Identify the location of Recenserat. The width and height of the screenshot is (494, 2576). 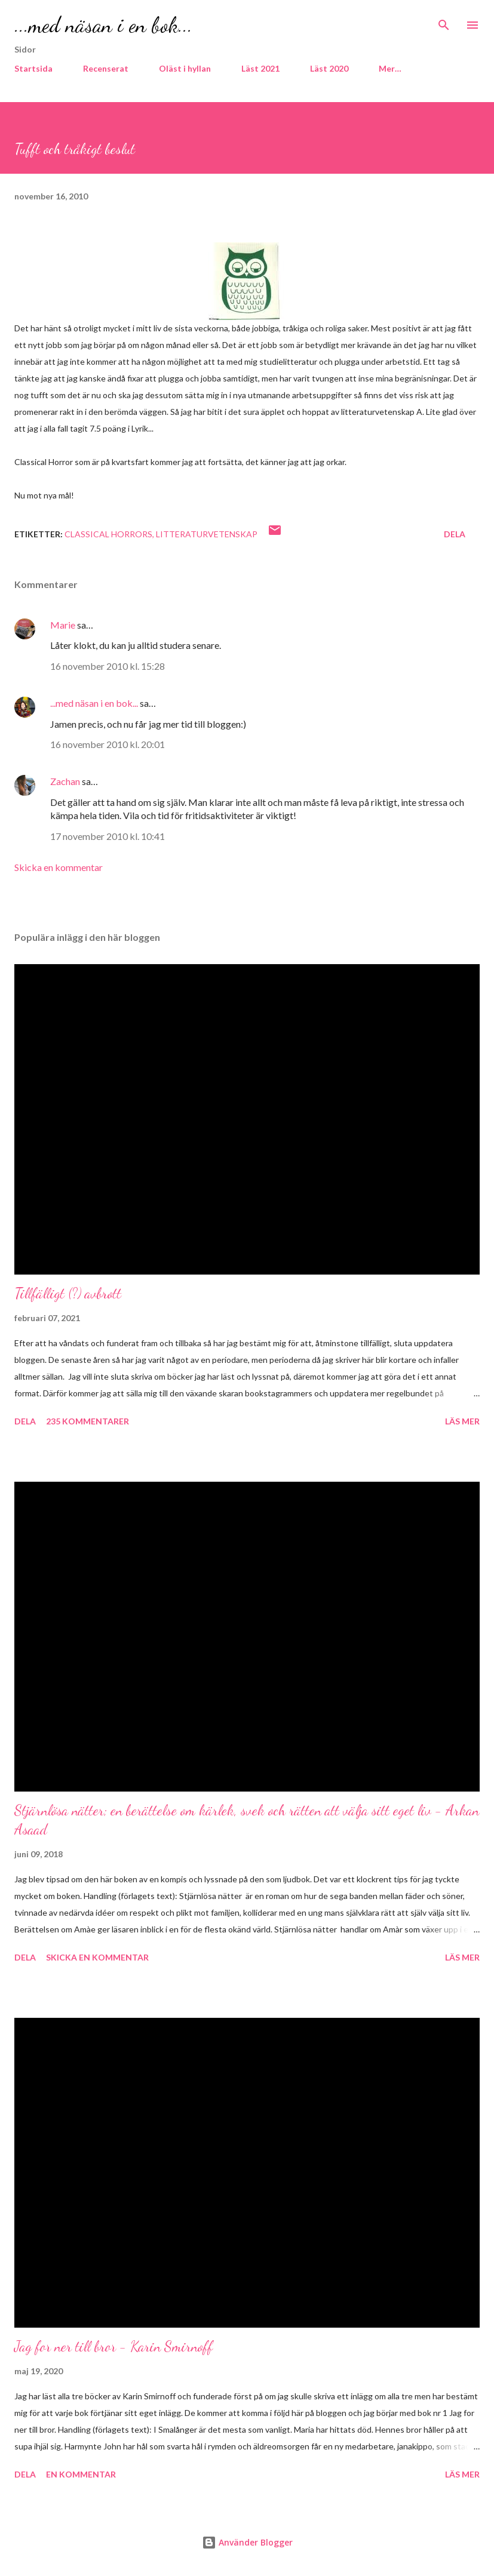
(105, 68).